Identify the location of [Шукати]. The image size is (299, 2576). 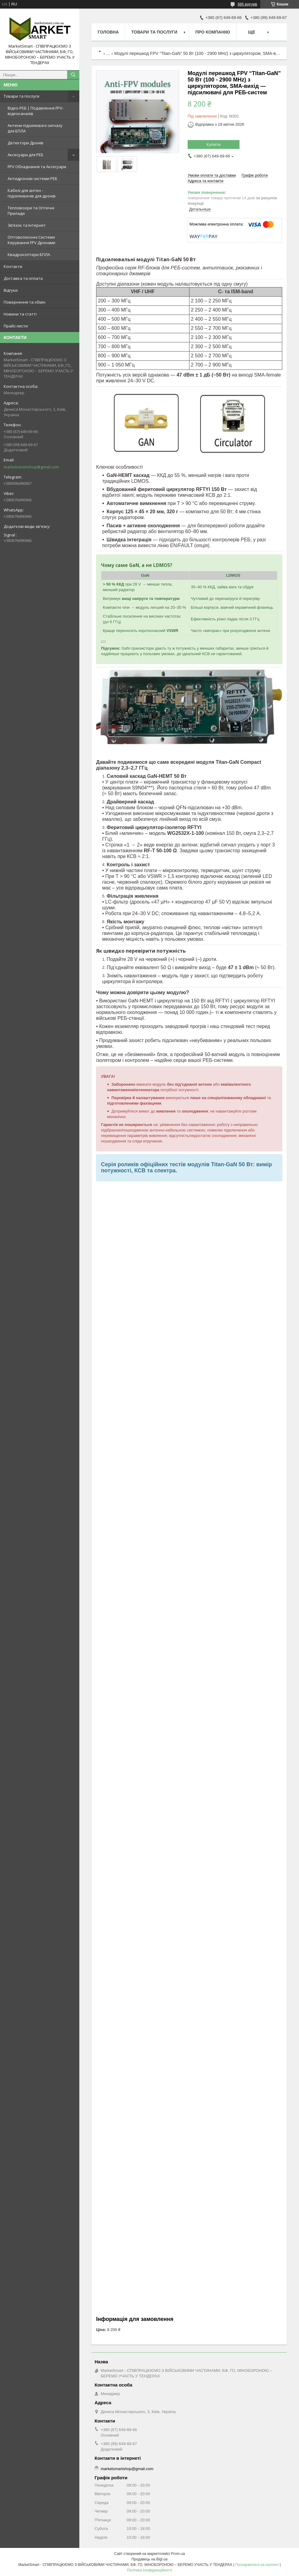
(73, 74).